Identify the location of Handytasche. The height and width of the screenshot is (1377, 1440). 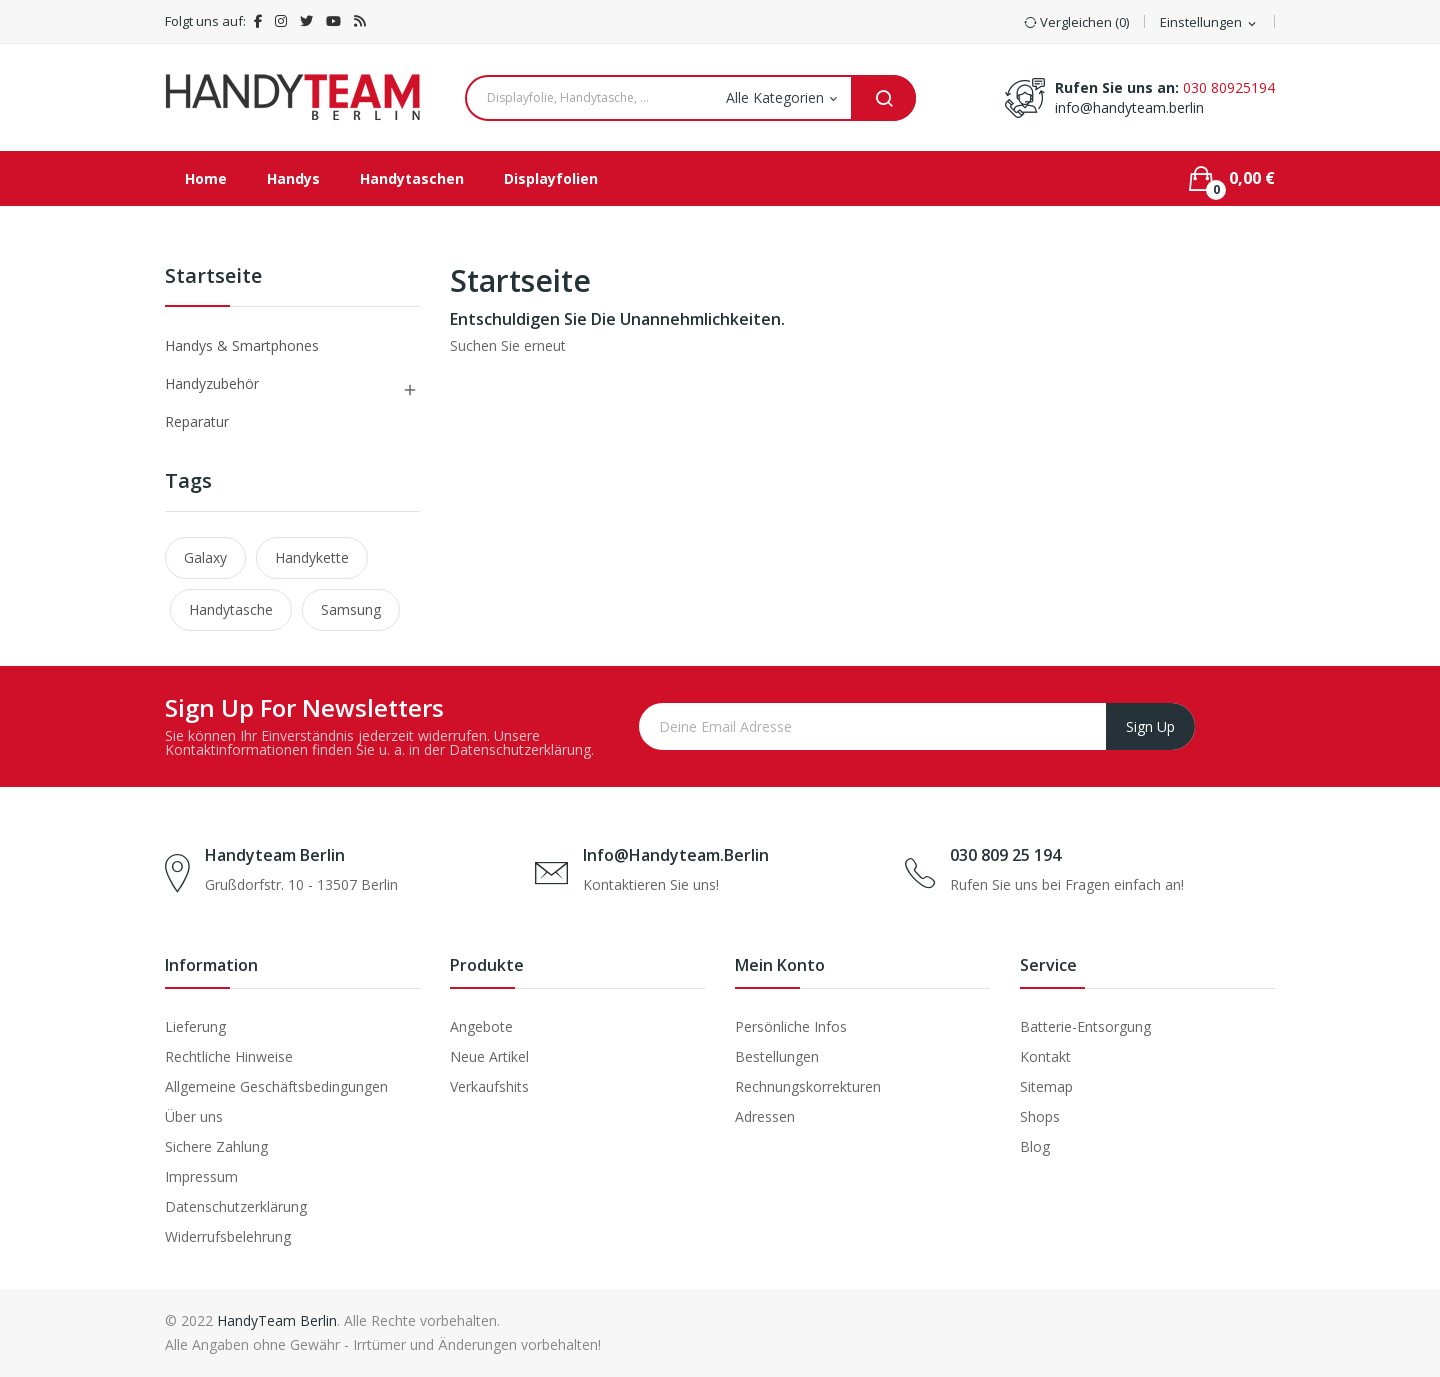
(231, 609).